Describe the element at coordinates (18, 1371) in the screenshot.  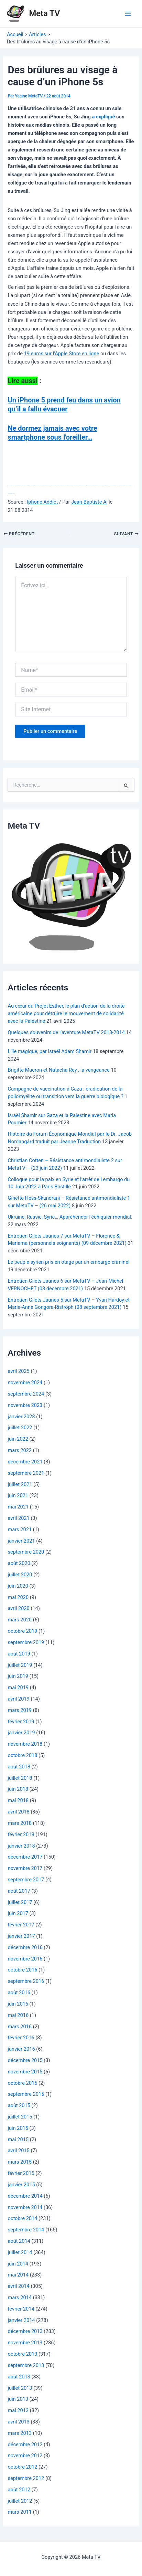
I see `avril 2025` at that location.